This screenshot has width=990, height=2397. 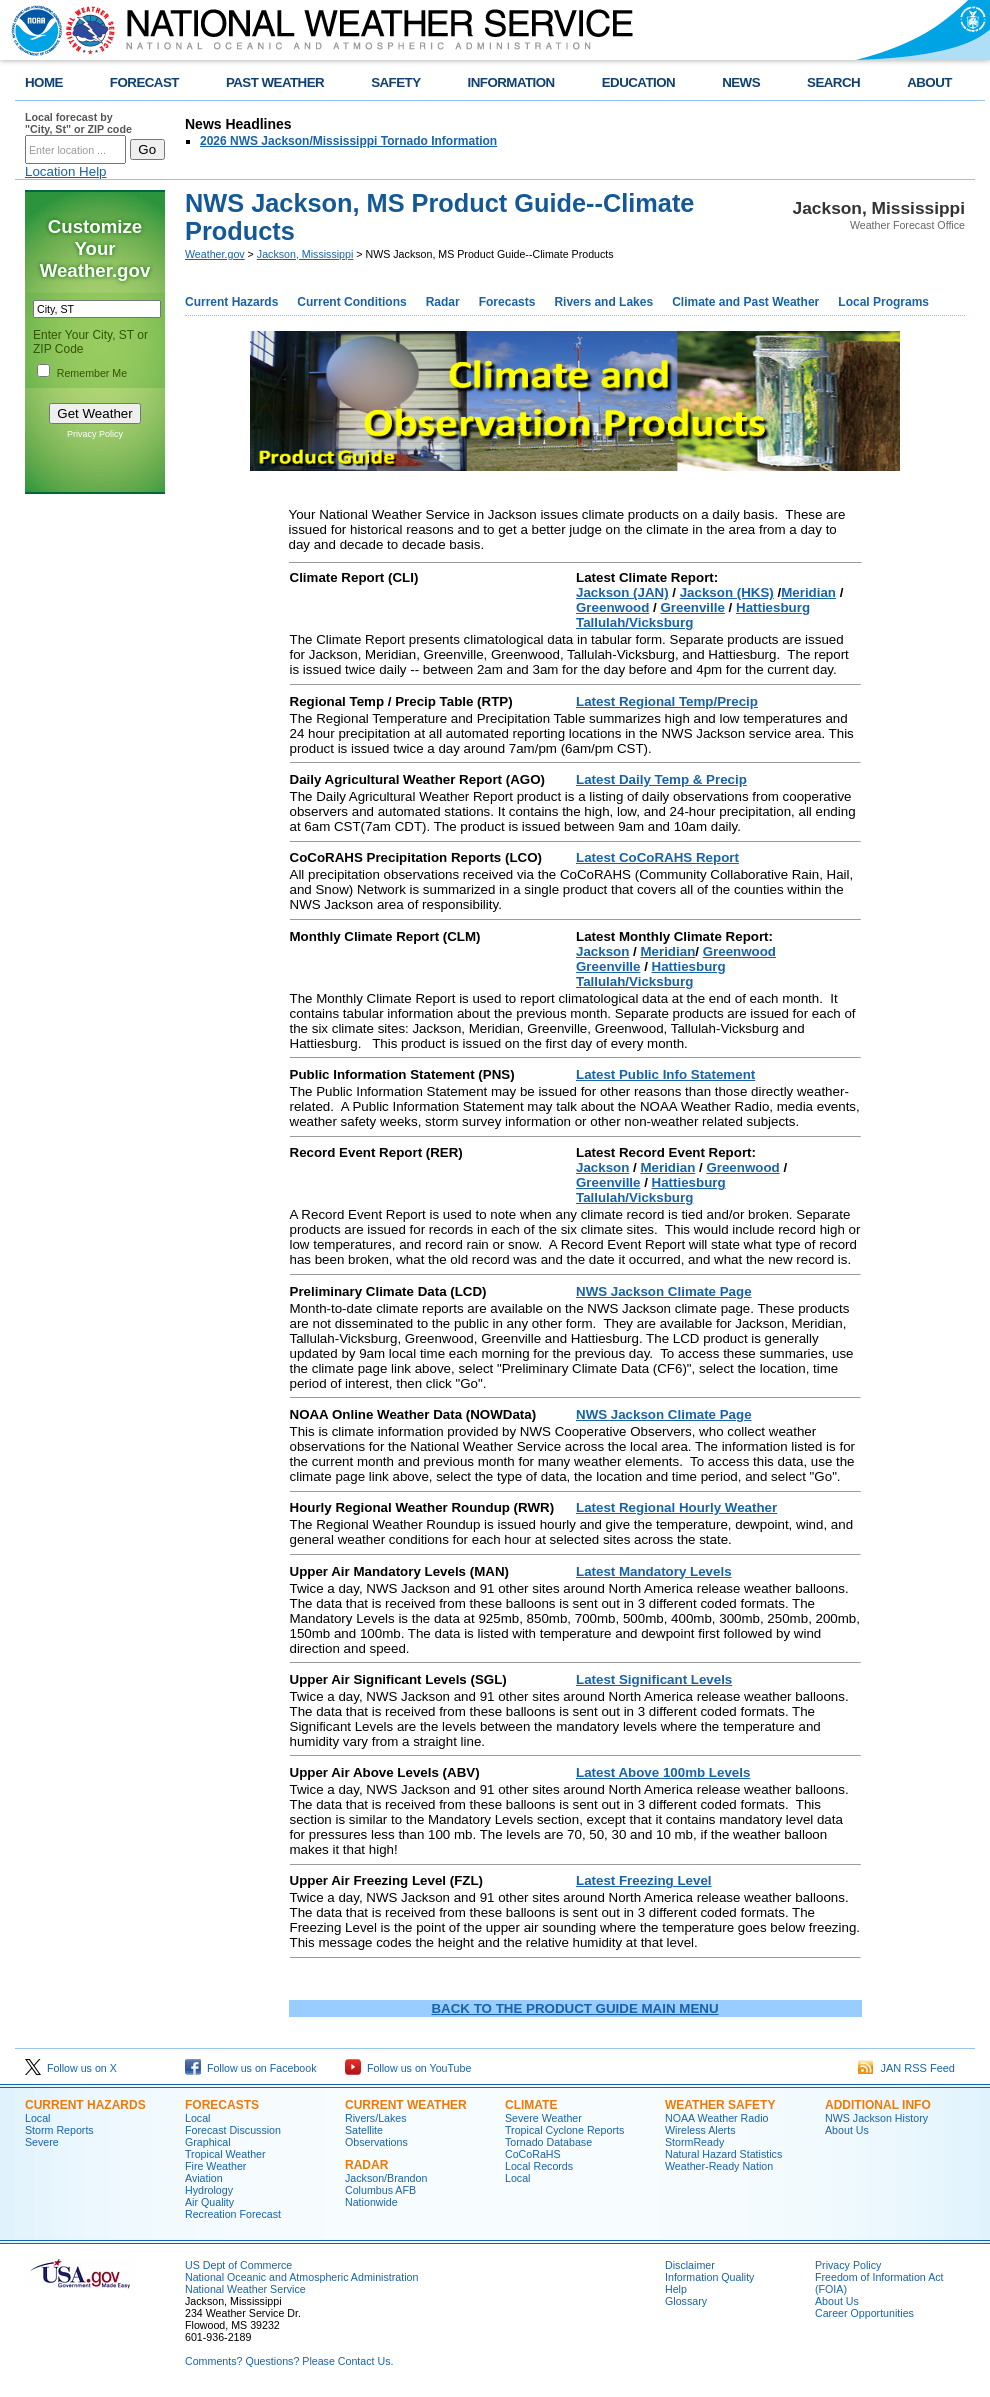 I want to click on EDUCATION, so click(x=638, y=82).